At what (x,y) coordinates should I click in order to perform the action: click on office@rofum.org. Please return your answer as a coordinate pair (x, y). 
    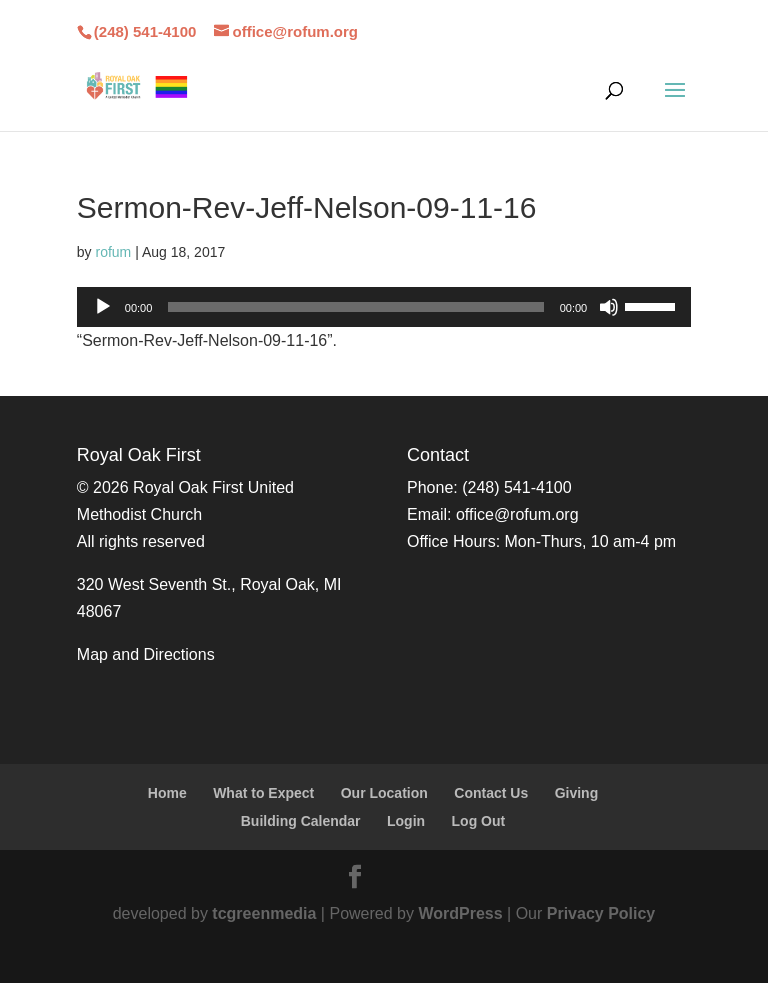
    Looking at the image, I should click on (517, 514).